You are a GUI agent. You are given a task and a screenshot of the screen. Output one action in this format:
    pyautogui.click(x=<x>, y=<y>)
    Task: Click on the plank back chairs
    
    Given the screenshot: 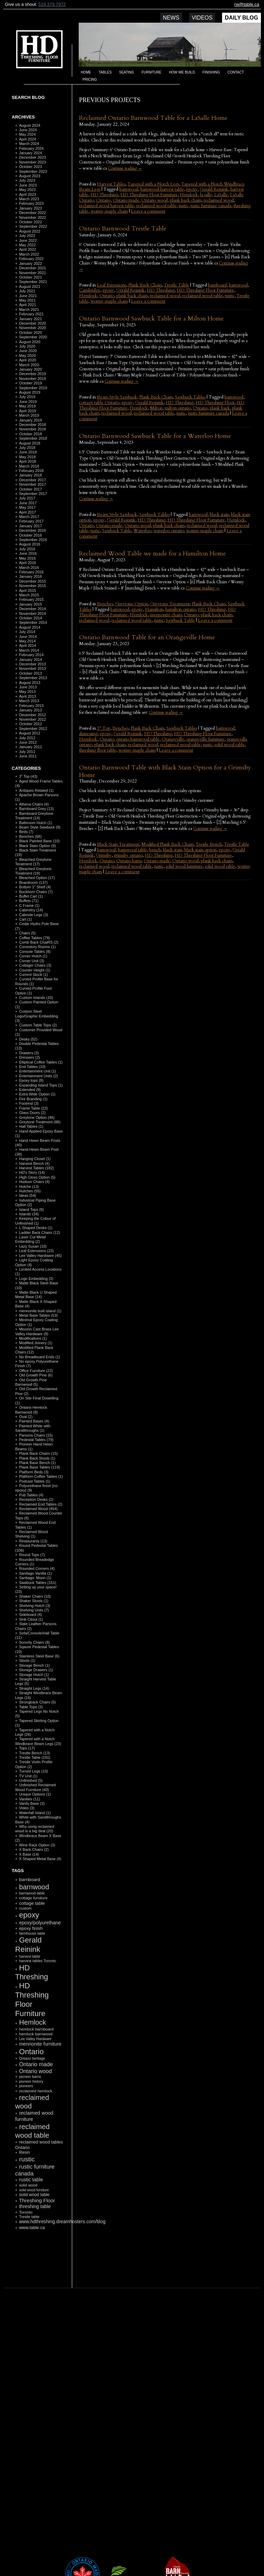 What is the action you would take?
    pyautogui.click(x=185, y=200)
    